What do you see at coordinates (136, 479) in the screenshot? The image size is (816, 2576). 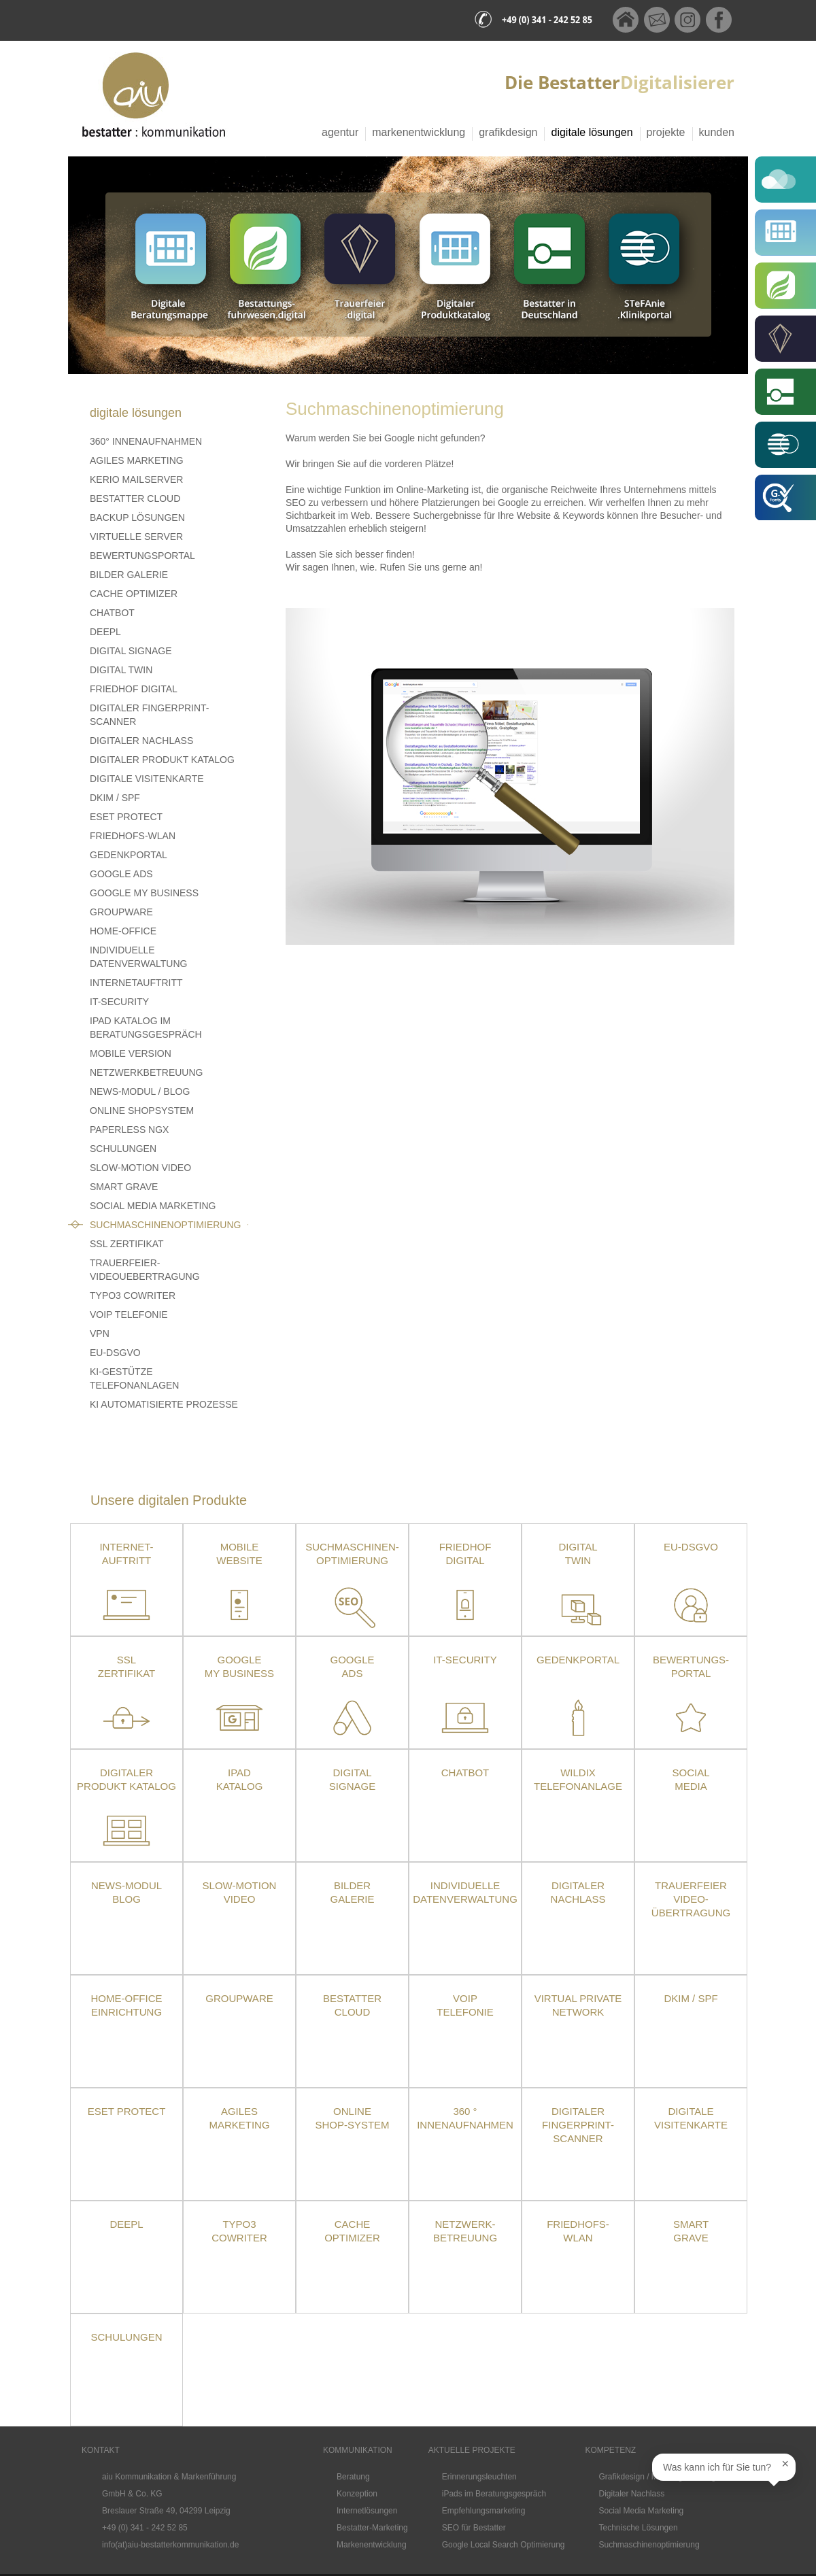 I see `Kerio Mailserver` at bounding box center [136, 479].